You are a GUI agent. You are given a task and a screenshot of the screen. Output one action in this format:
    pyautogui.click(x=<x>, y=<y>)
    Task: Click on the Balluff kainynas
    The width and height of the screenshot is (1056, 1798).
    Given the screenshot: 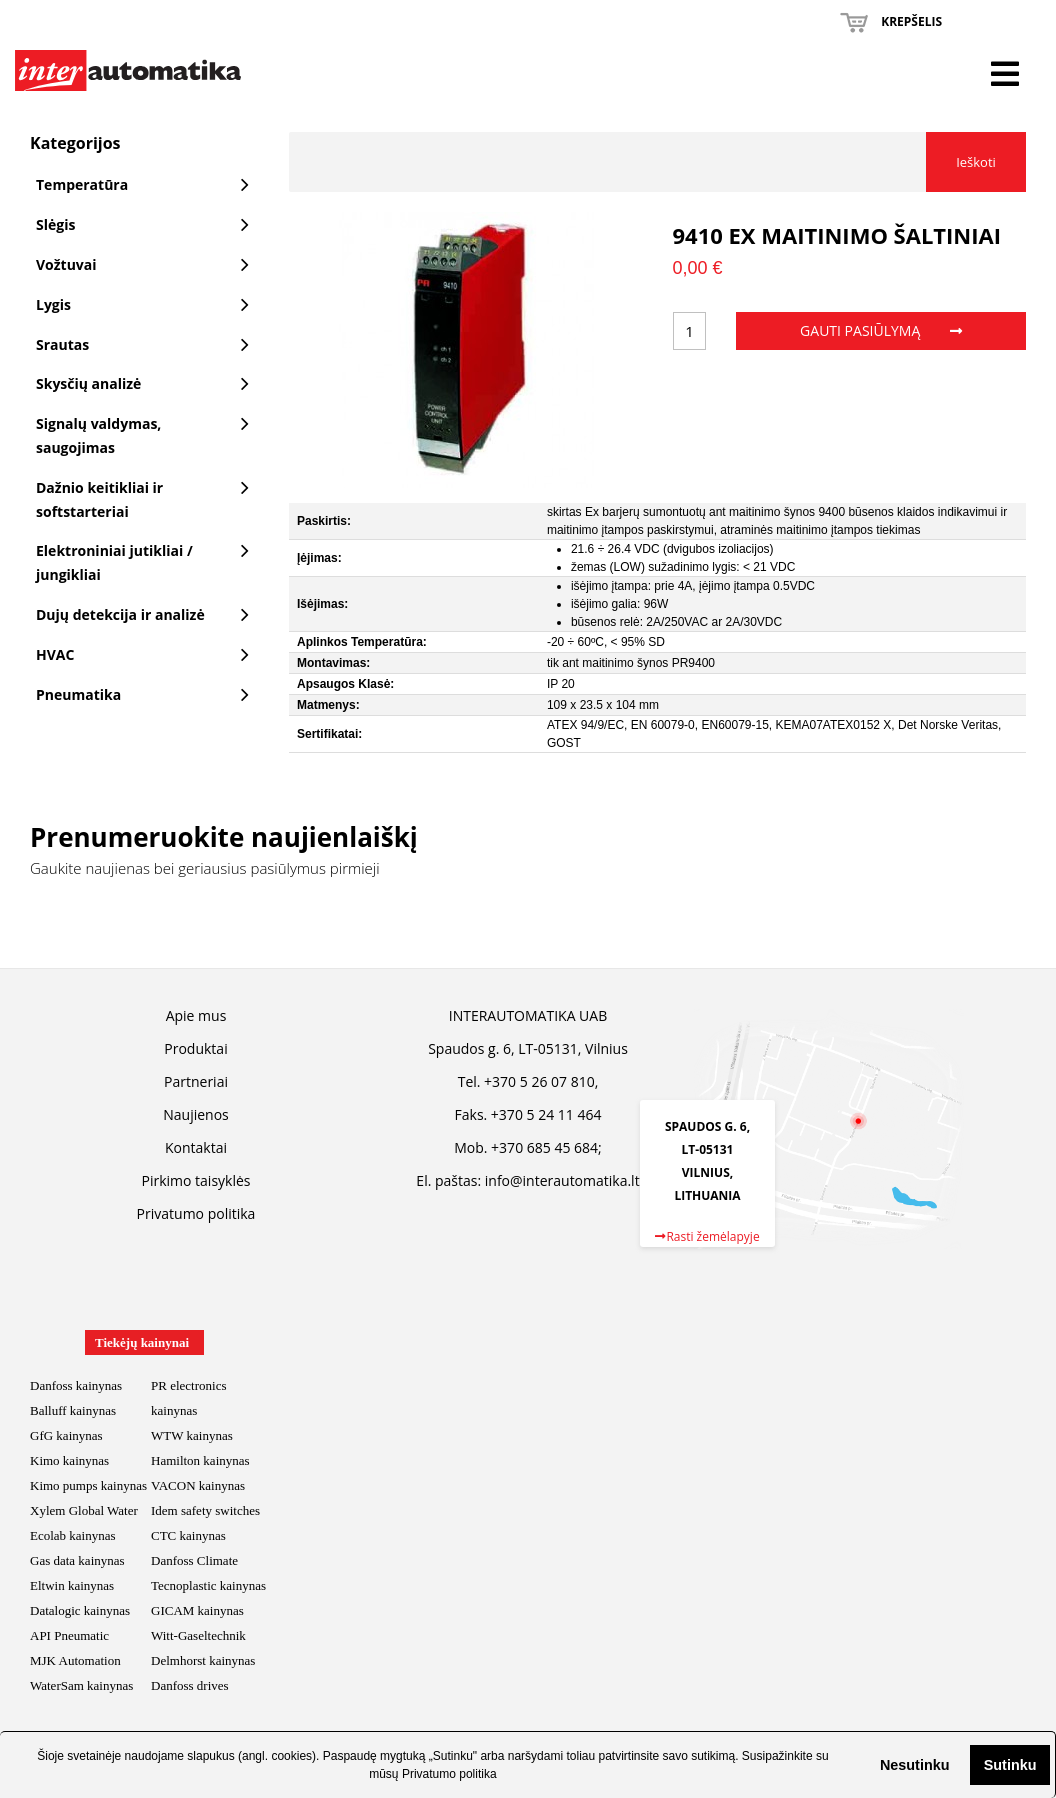 What is the action you would take?
    pyautogui.click(x=73, y=1410)
    